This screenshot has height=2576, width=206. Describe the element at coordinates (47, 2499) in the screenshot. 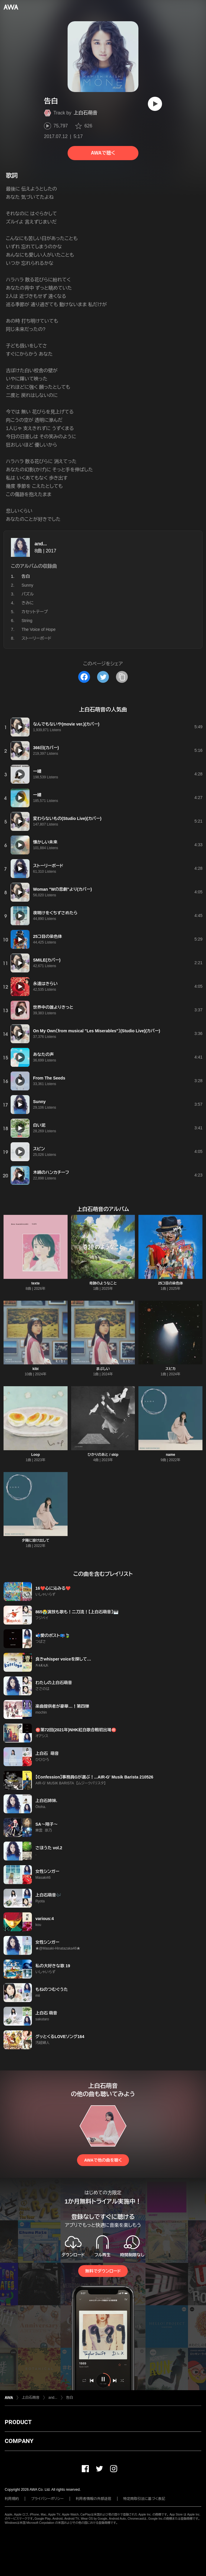

I see `プライバシーポリシー` at that location.